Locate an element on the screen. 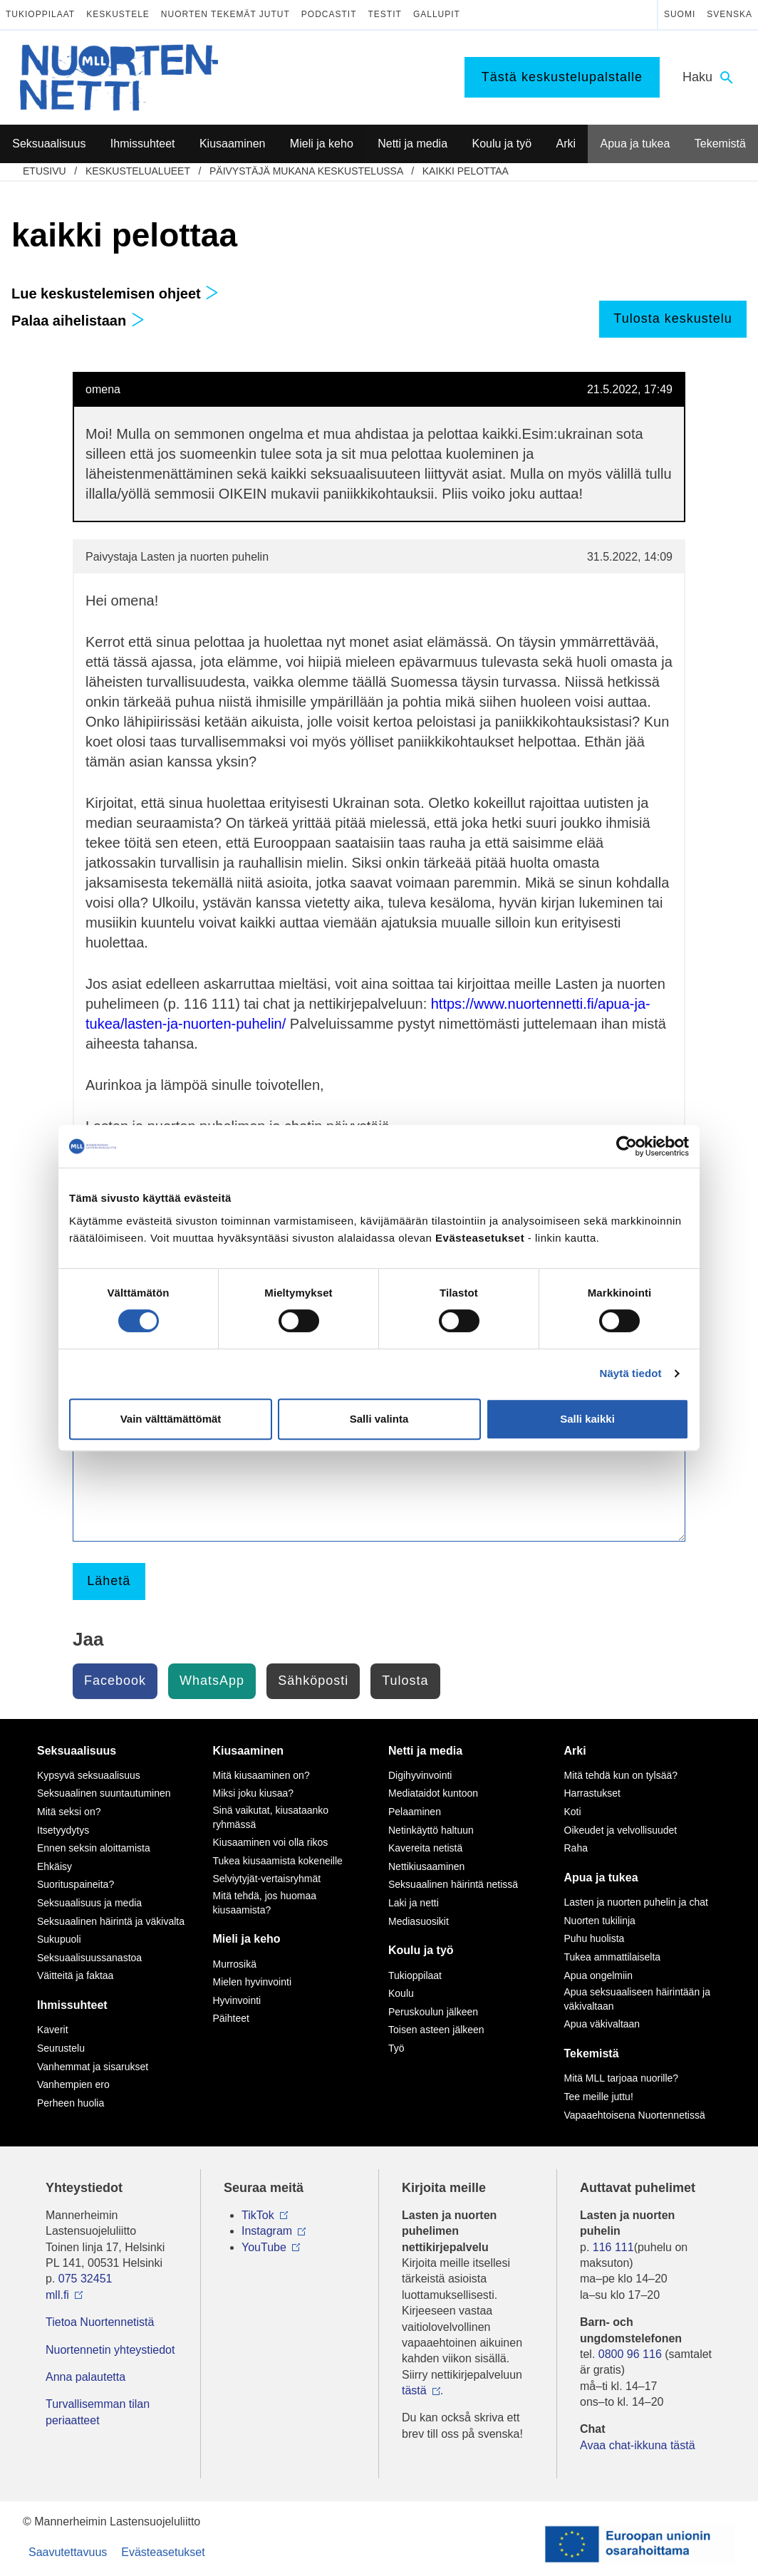  Pelaaminen is located at coordinates (414, 1811).